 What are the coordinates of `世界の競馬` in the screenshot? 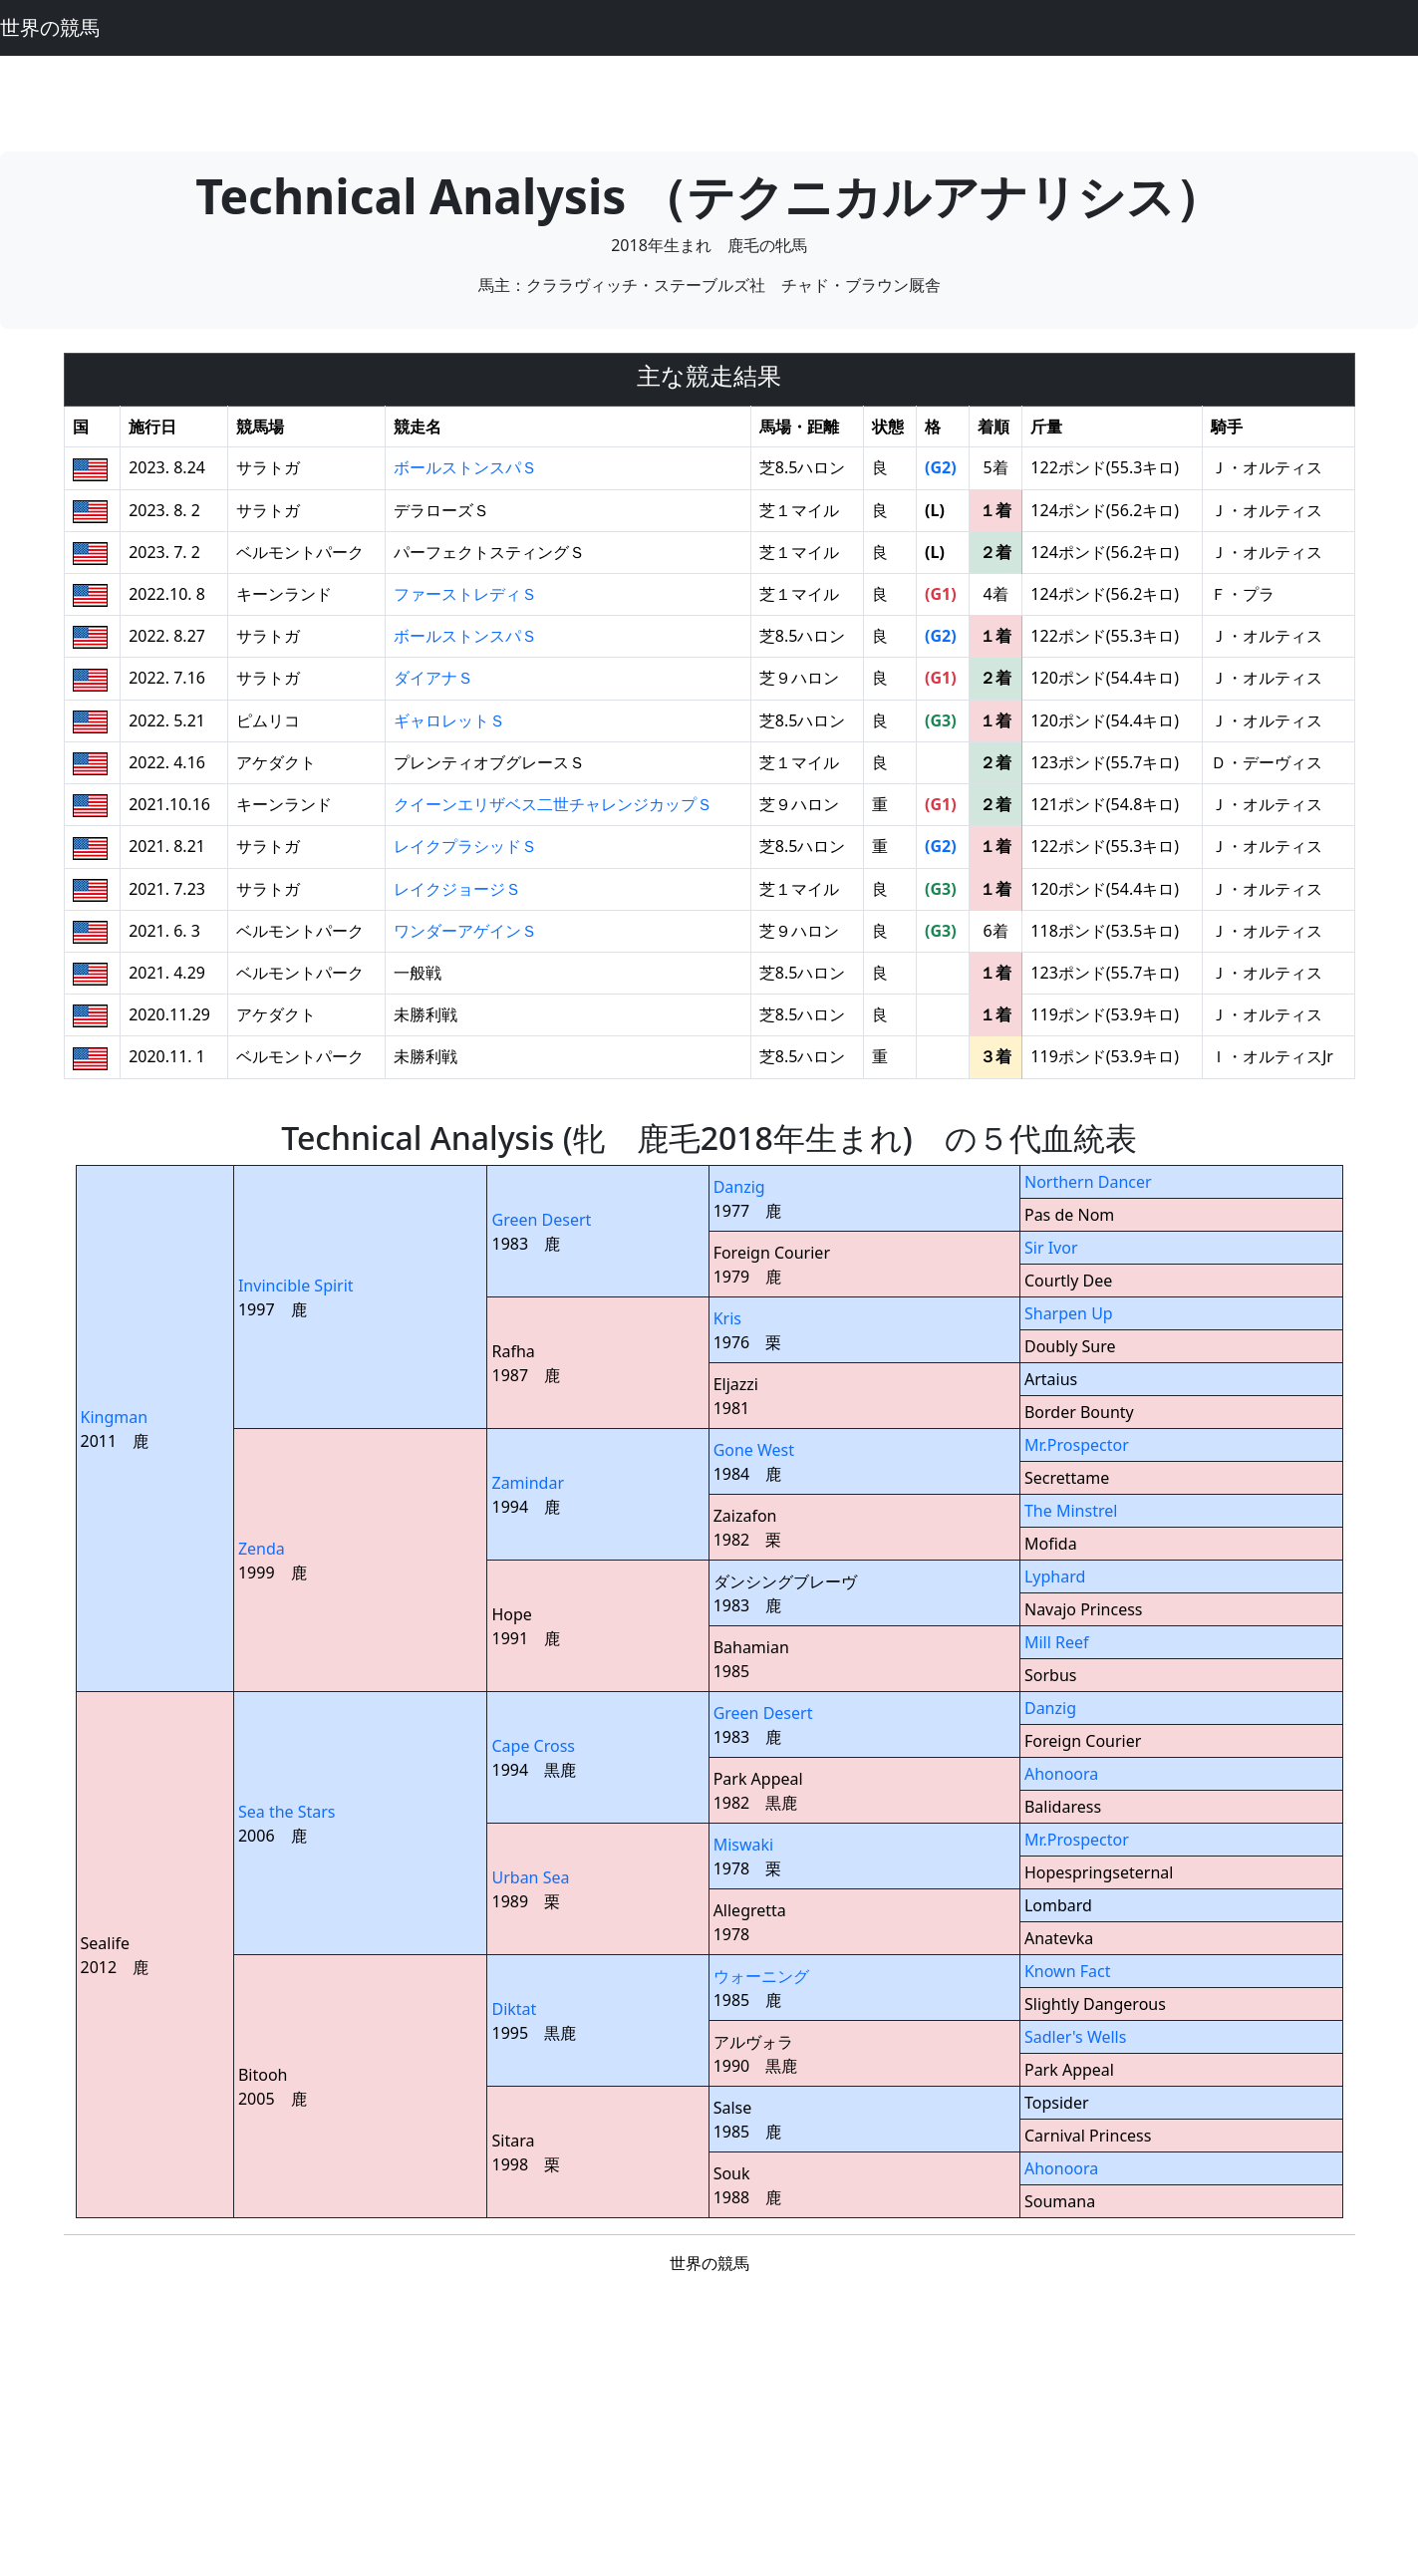 It's located at (50, 27).